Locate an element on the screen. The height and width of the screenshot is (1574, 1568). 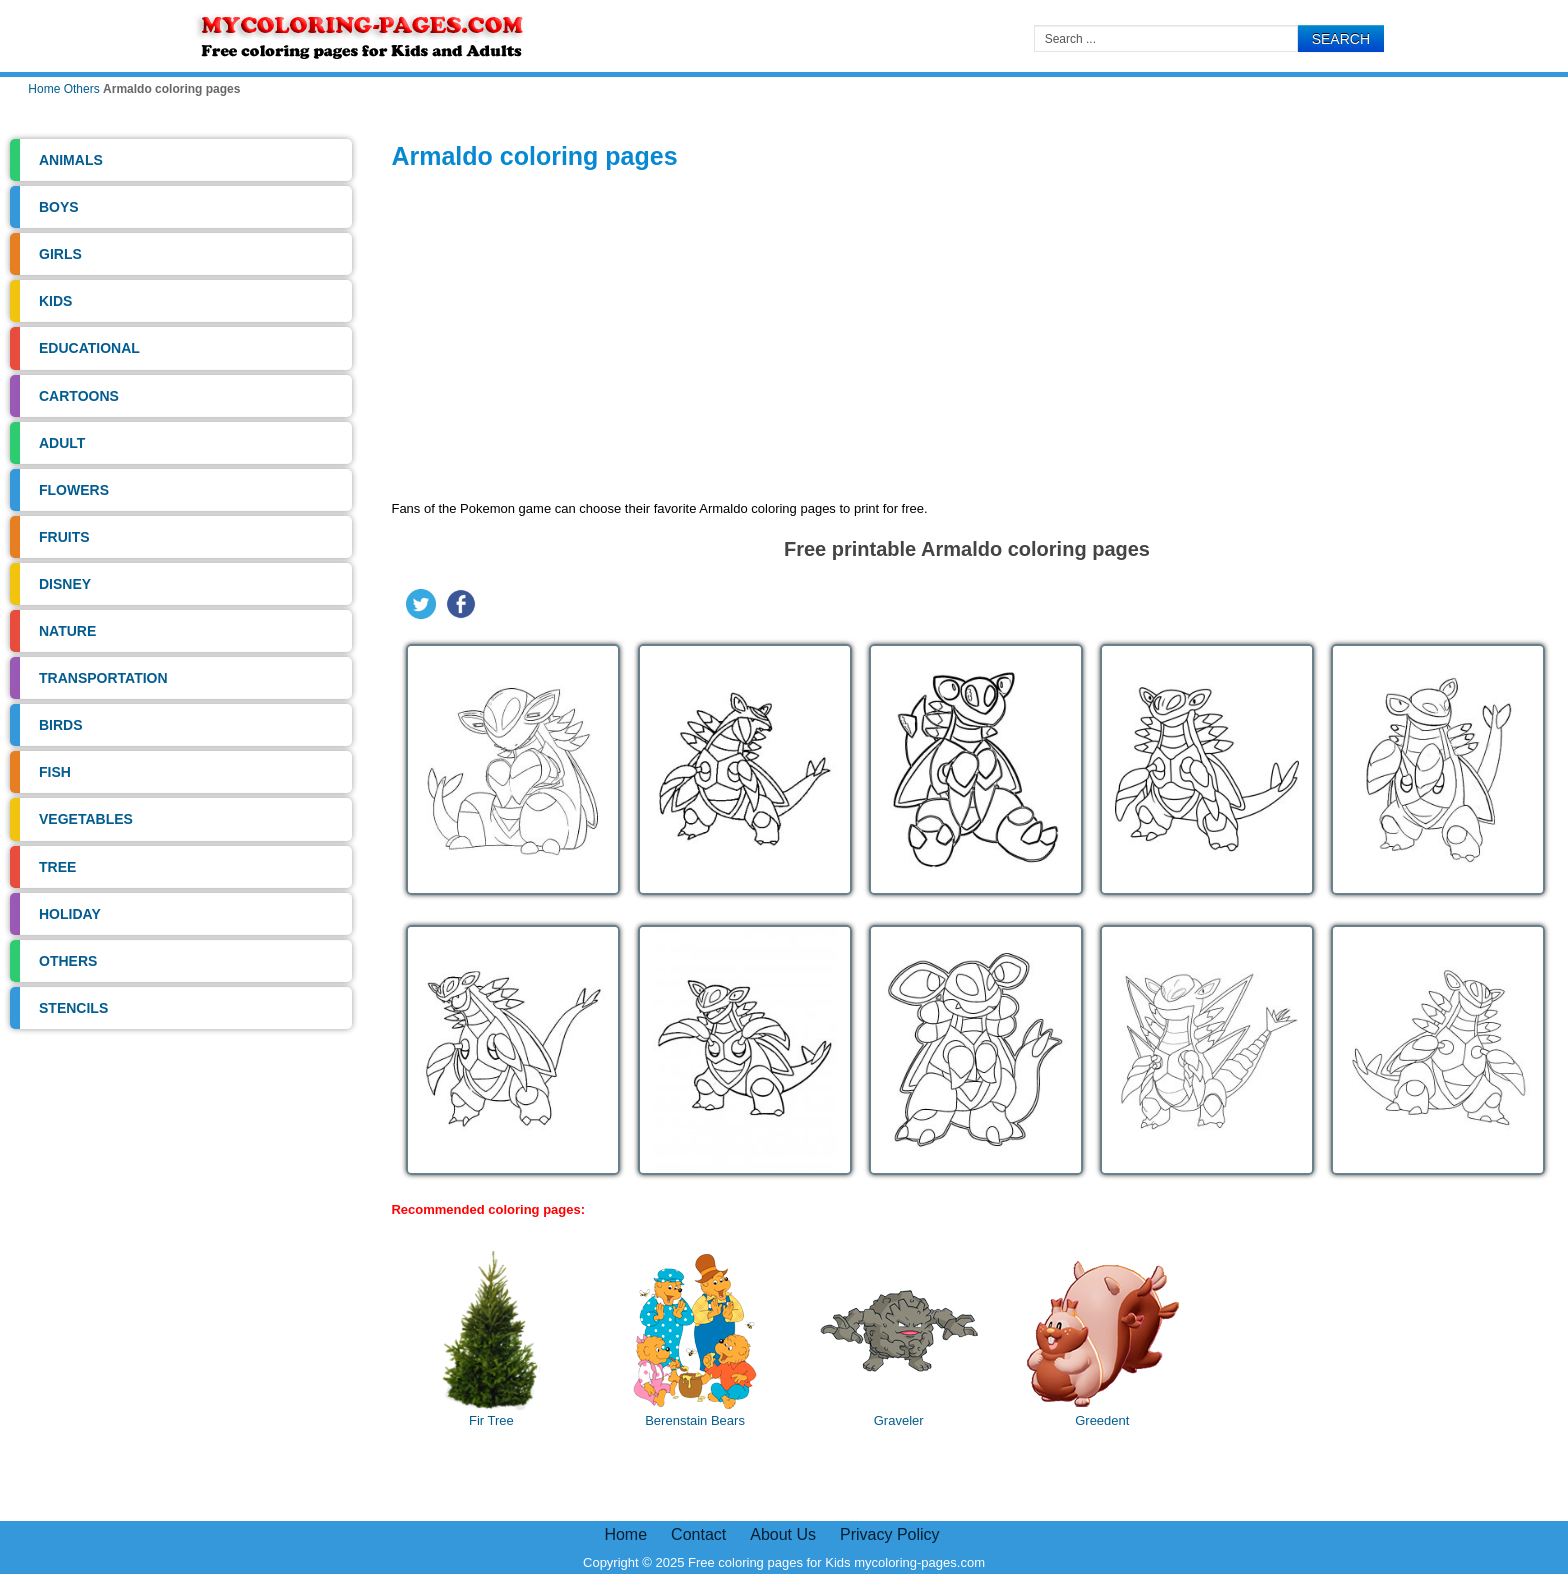
Fir Tree is located at coordinates (491, 1339).